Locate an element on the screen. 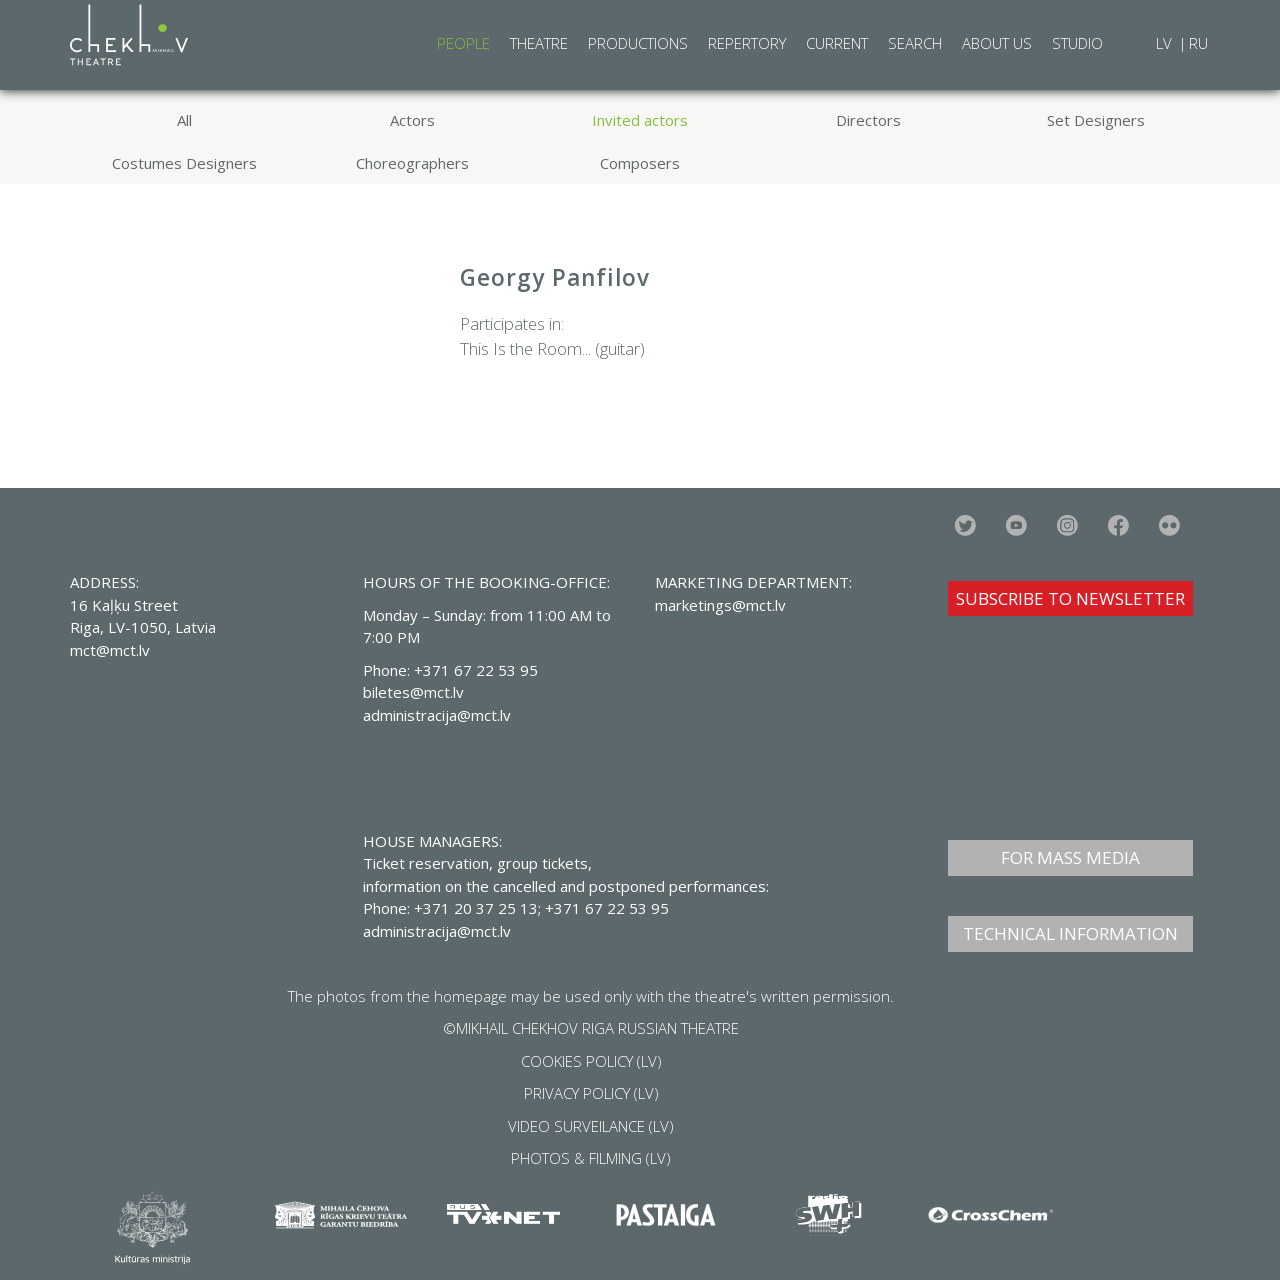  SUBSCRIBE TO NEWSLETTER is located at coordinates (1070, 598).